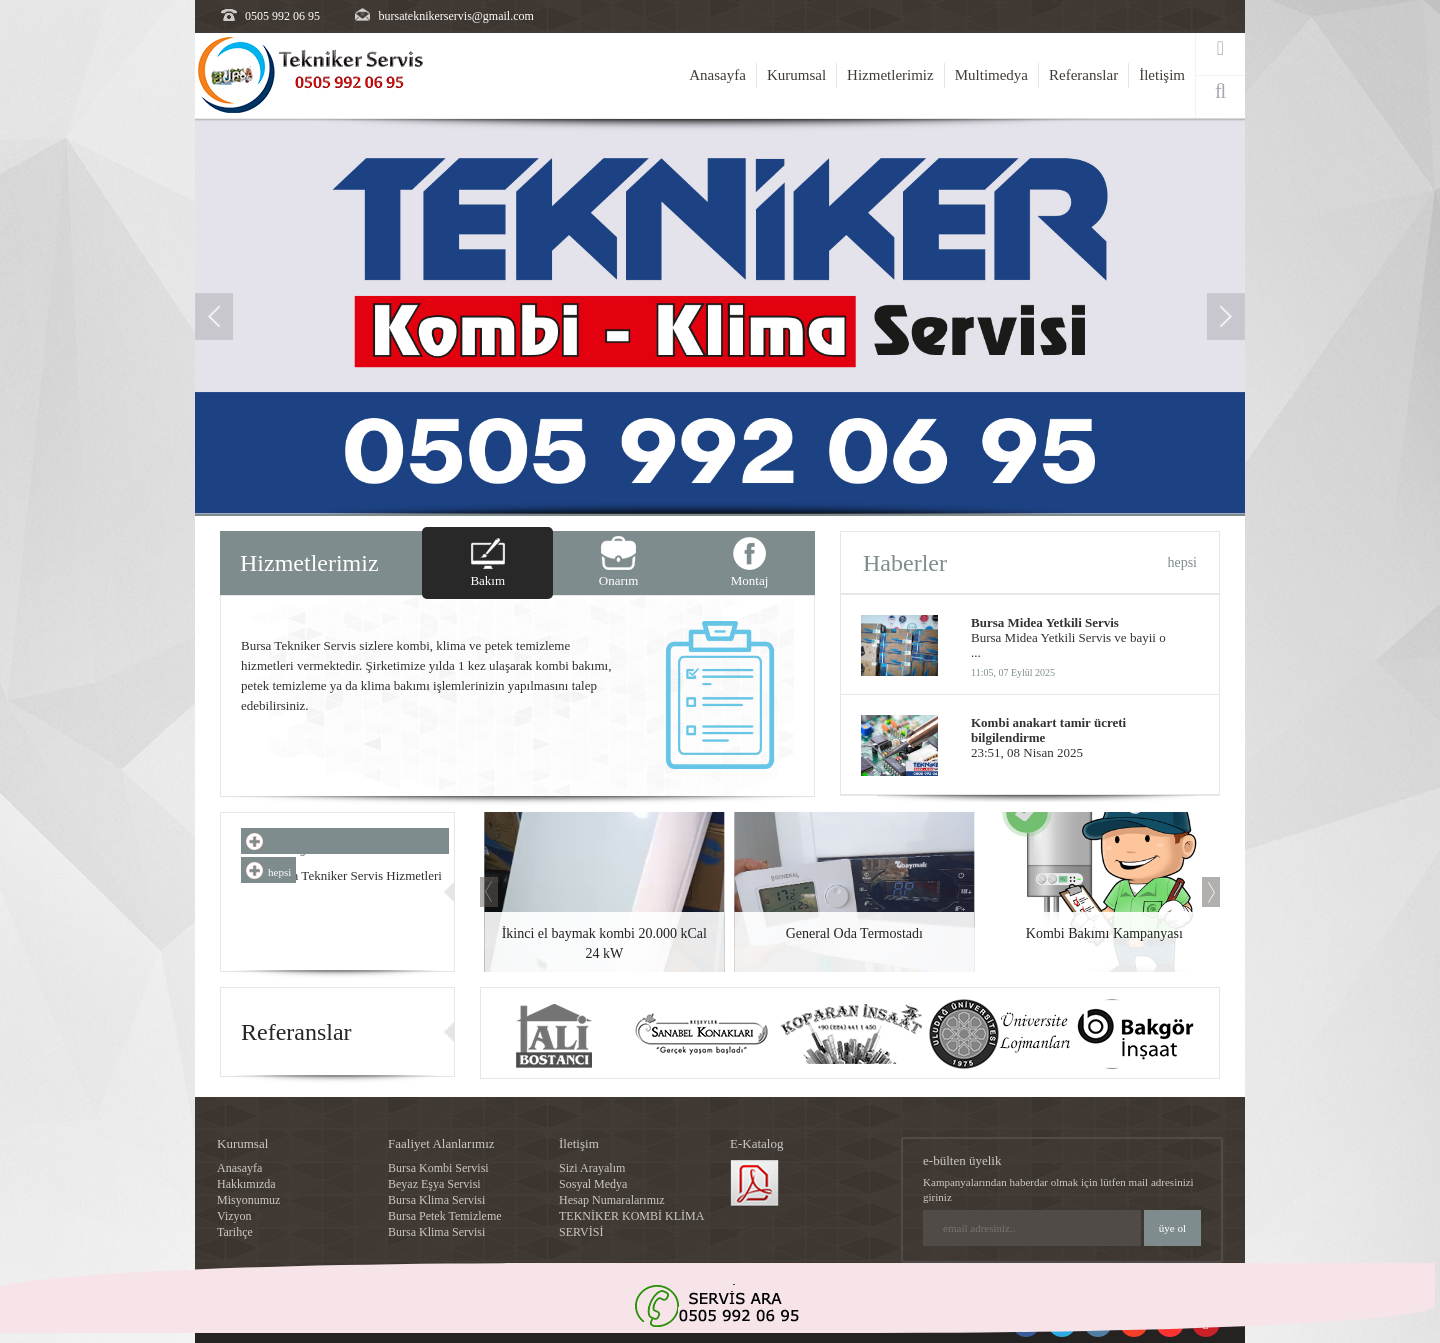 This screenshot has width=1440, height=1343. Describe the element at coordinates (434, 1184) in the screenshot. I see `Beyaz Eşya Servisi` at that location.